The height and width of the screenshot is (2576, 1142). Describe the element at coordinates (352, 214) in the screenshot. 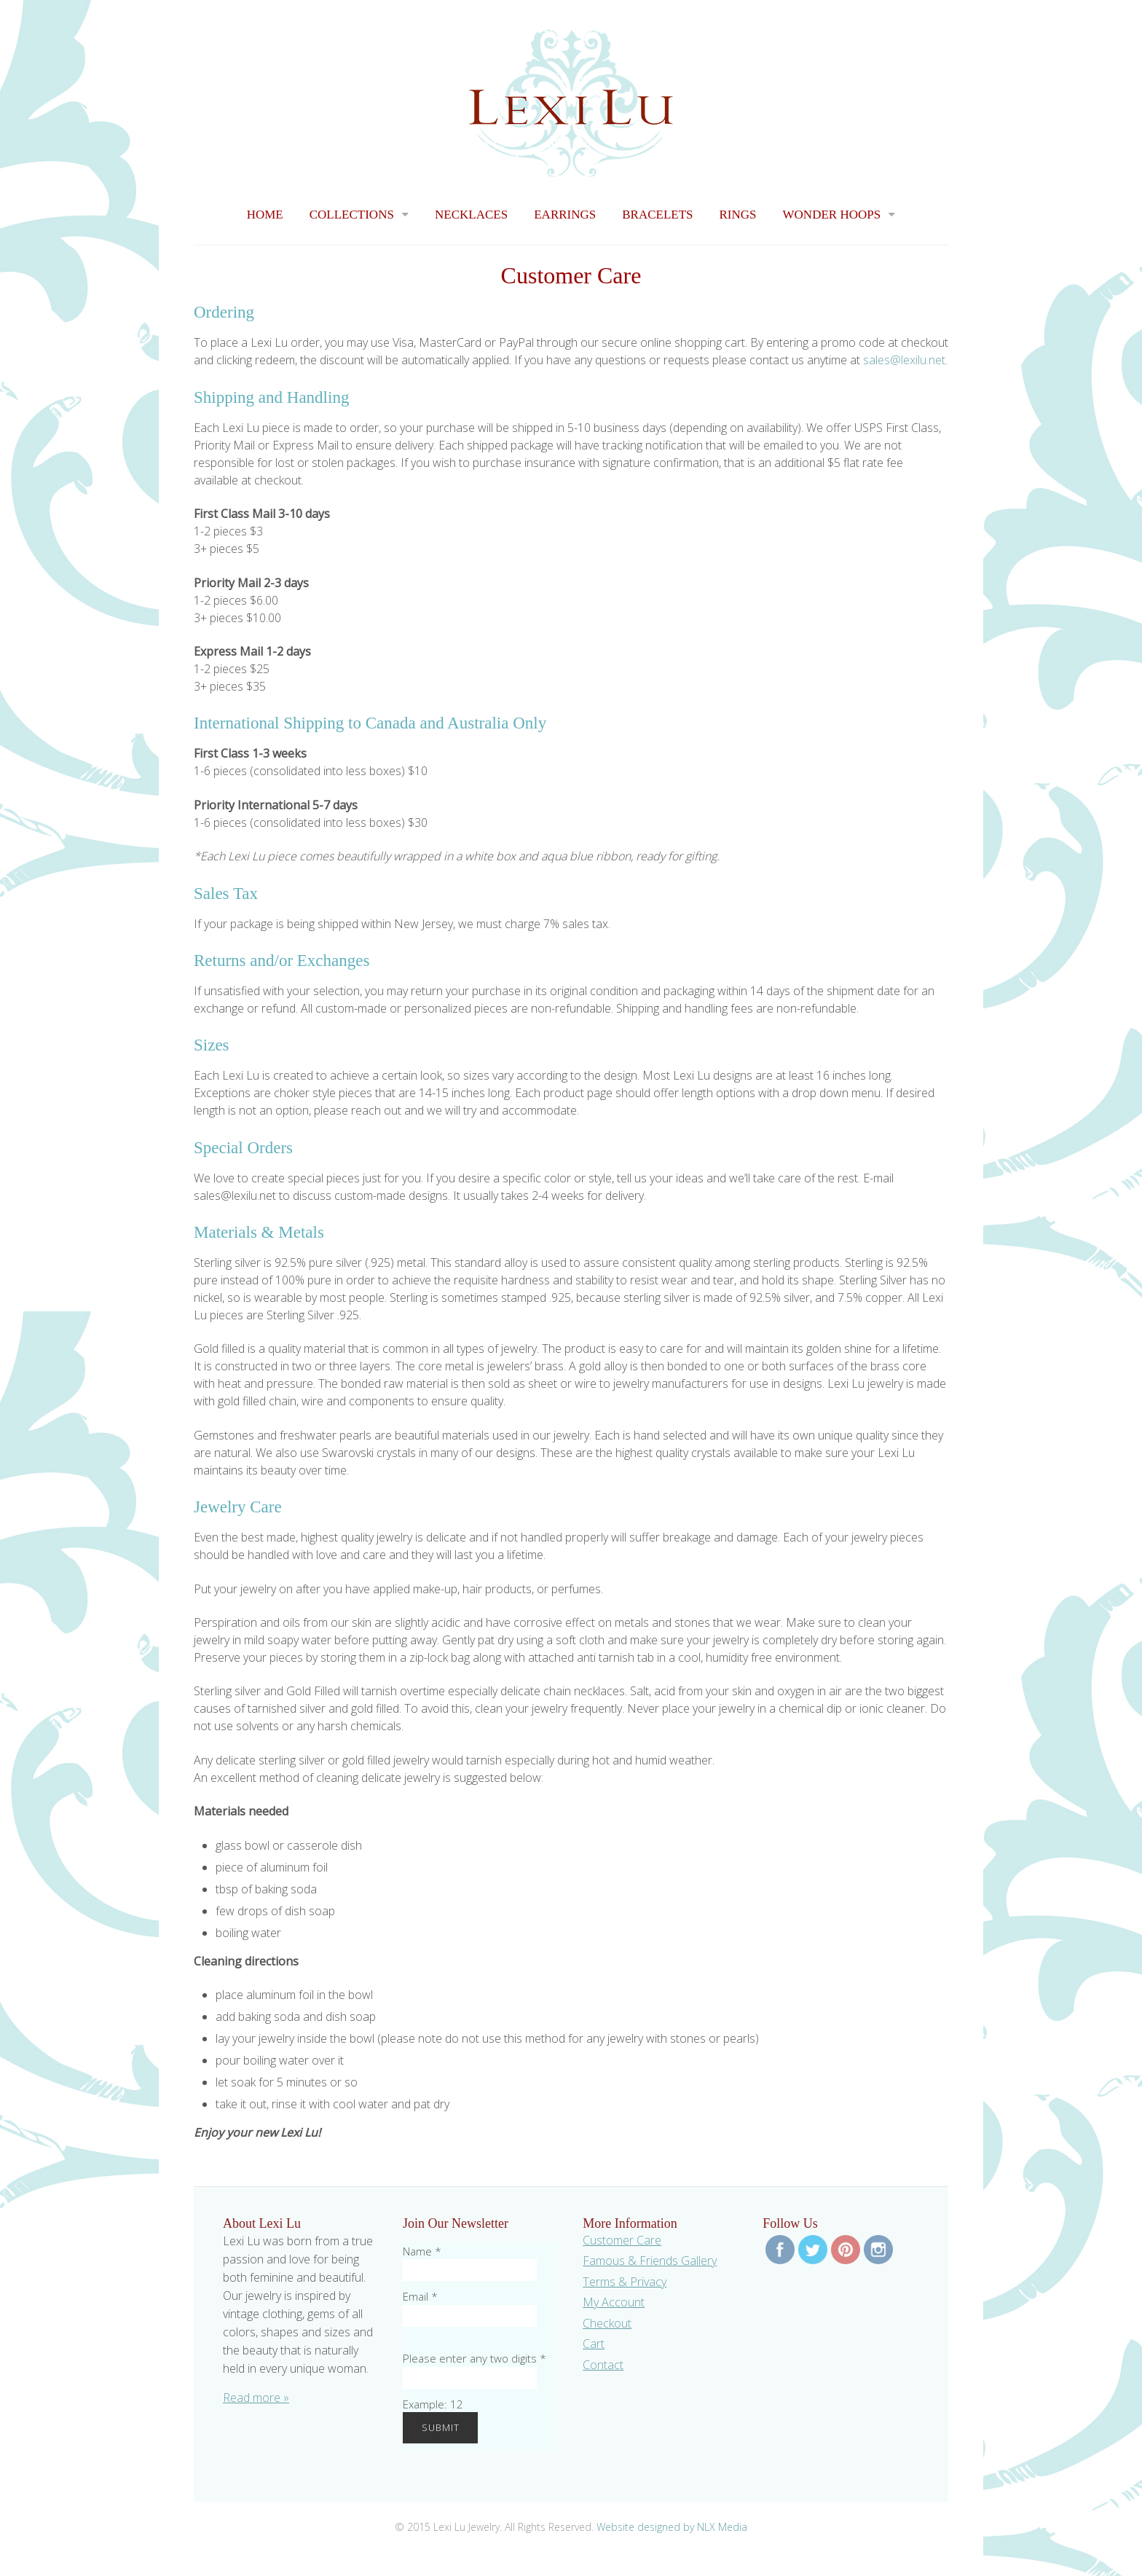

I see `Collections` at that location.